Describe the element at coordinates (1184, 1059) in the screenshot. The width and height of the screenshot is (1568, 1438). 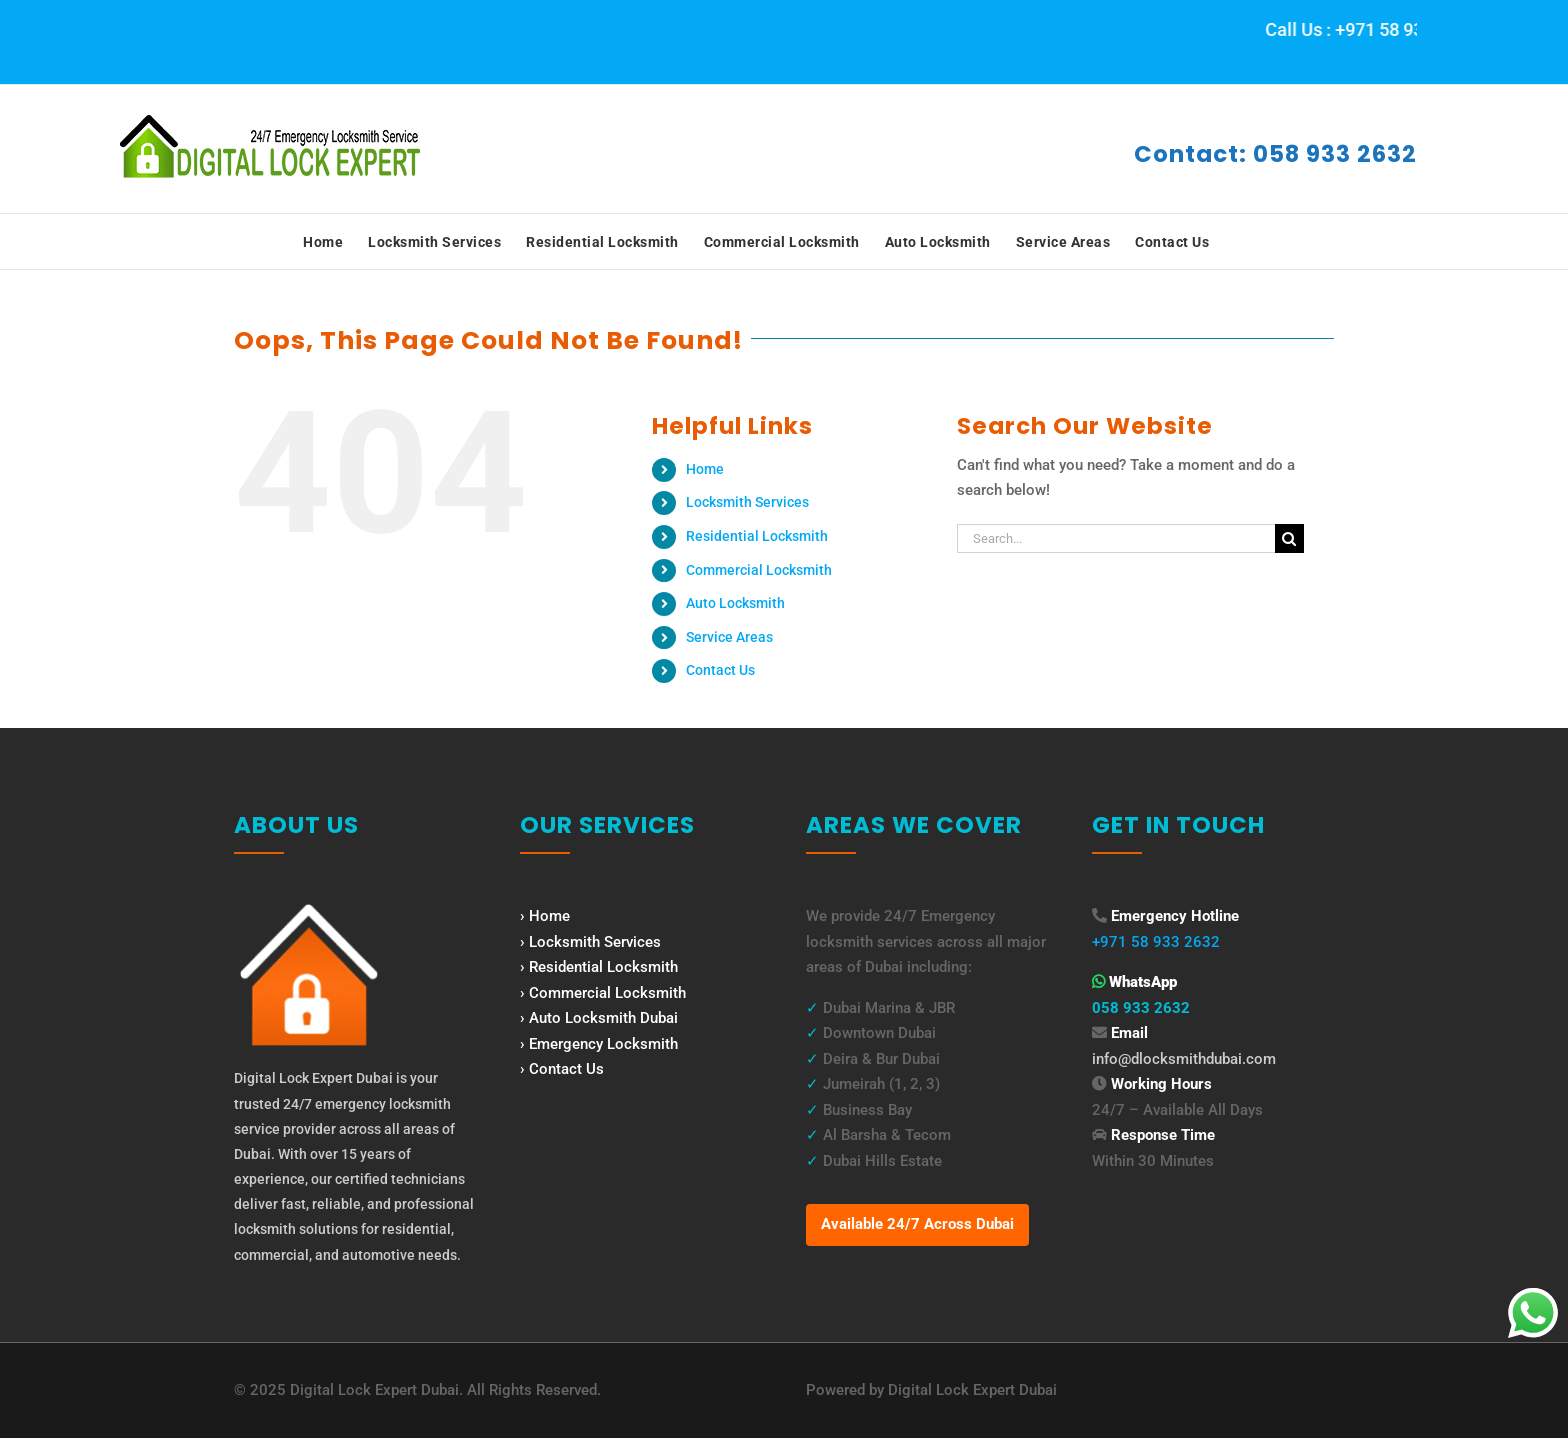
I see `info@dlocksmithdubai.com` at that location.